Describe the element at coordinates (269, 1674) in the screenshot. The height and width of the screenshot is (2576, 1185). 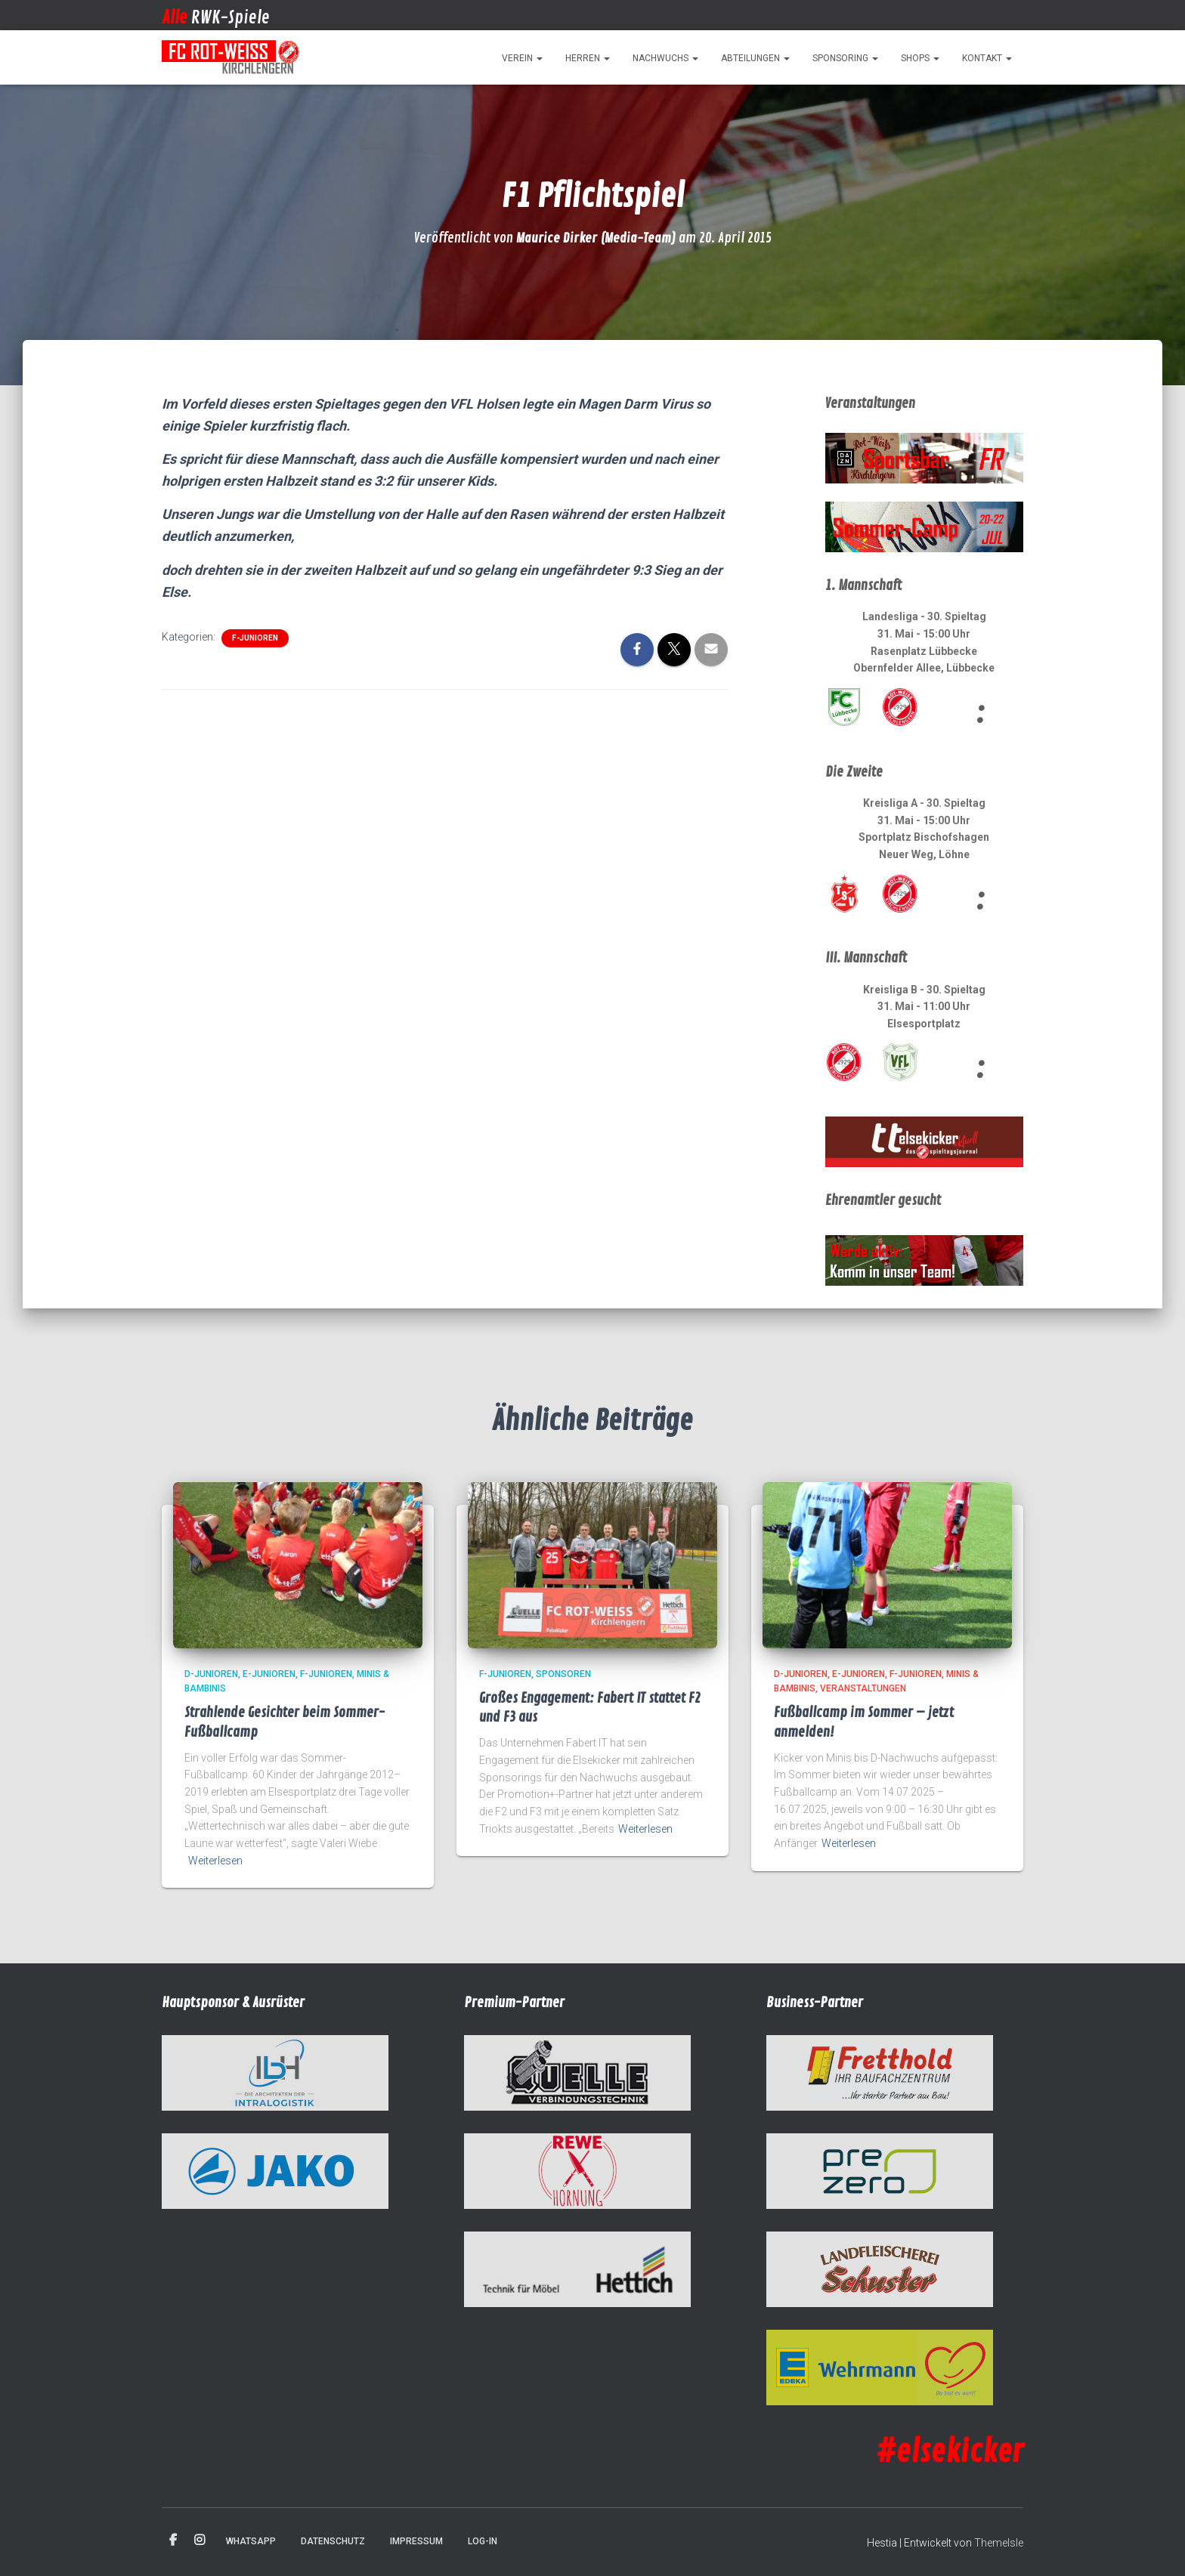
I see `E-Junioren` at that location.